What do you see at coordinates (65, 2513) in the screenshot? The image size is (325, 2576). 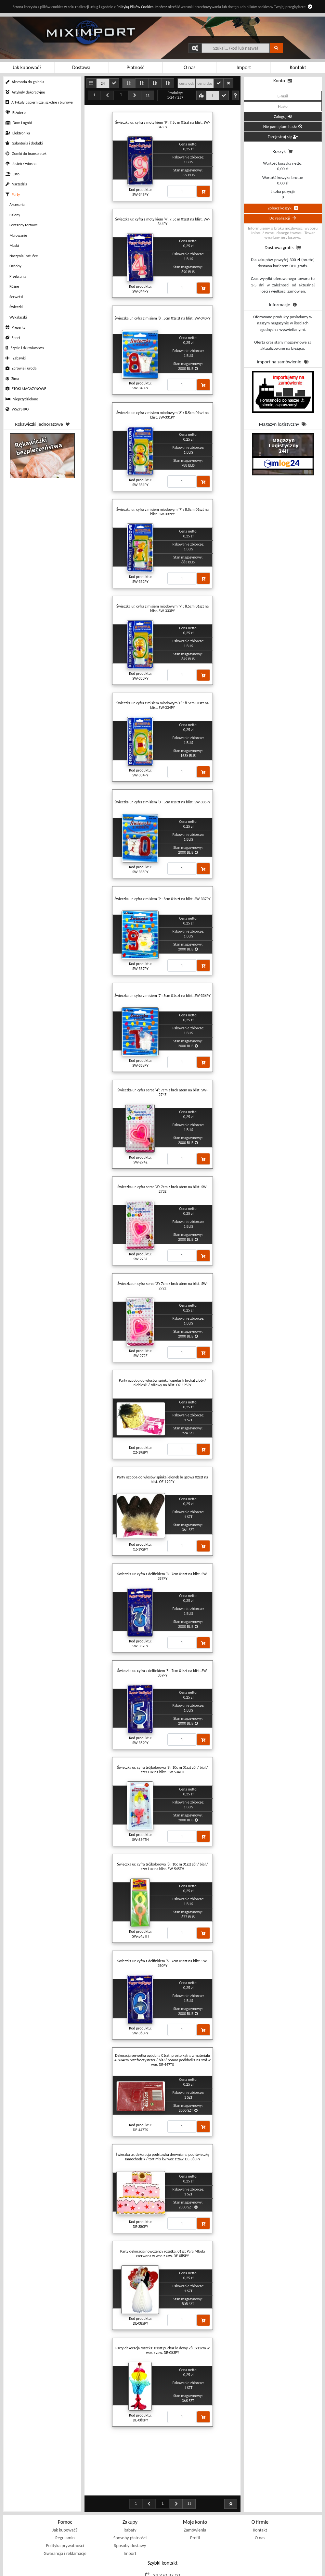 I see `Polityka prywatności` at bounding box center [65, 2513].